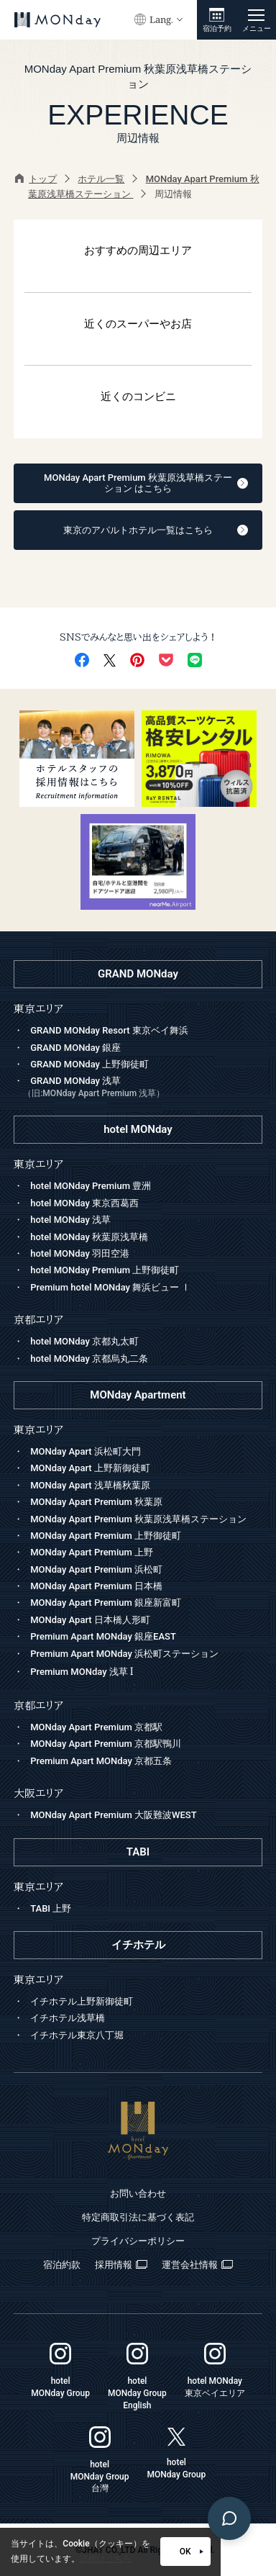 The width and height of the screenshot is (276, 2576). What do you see at coordinates (89, 1358) in the screenshot?
I see `hotel MONday 京都烏丸二条` at bounding box center [89, 1358].